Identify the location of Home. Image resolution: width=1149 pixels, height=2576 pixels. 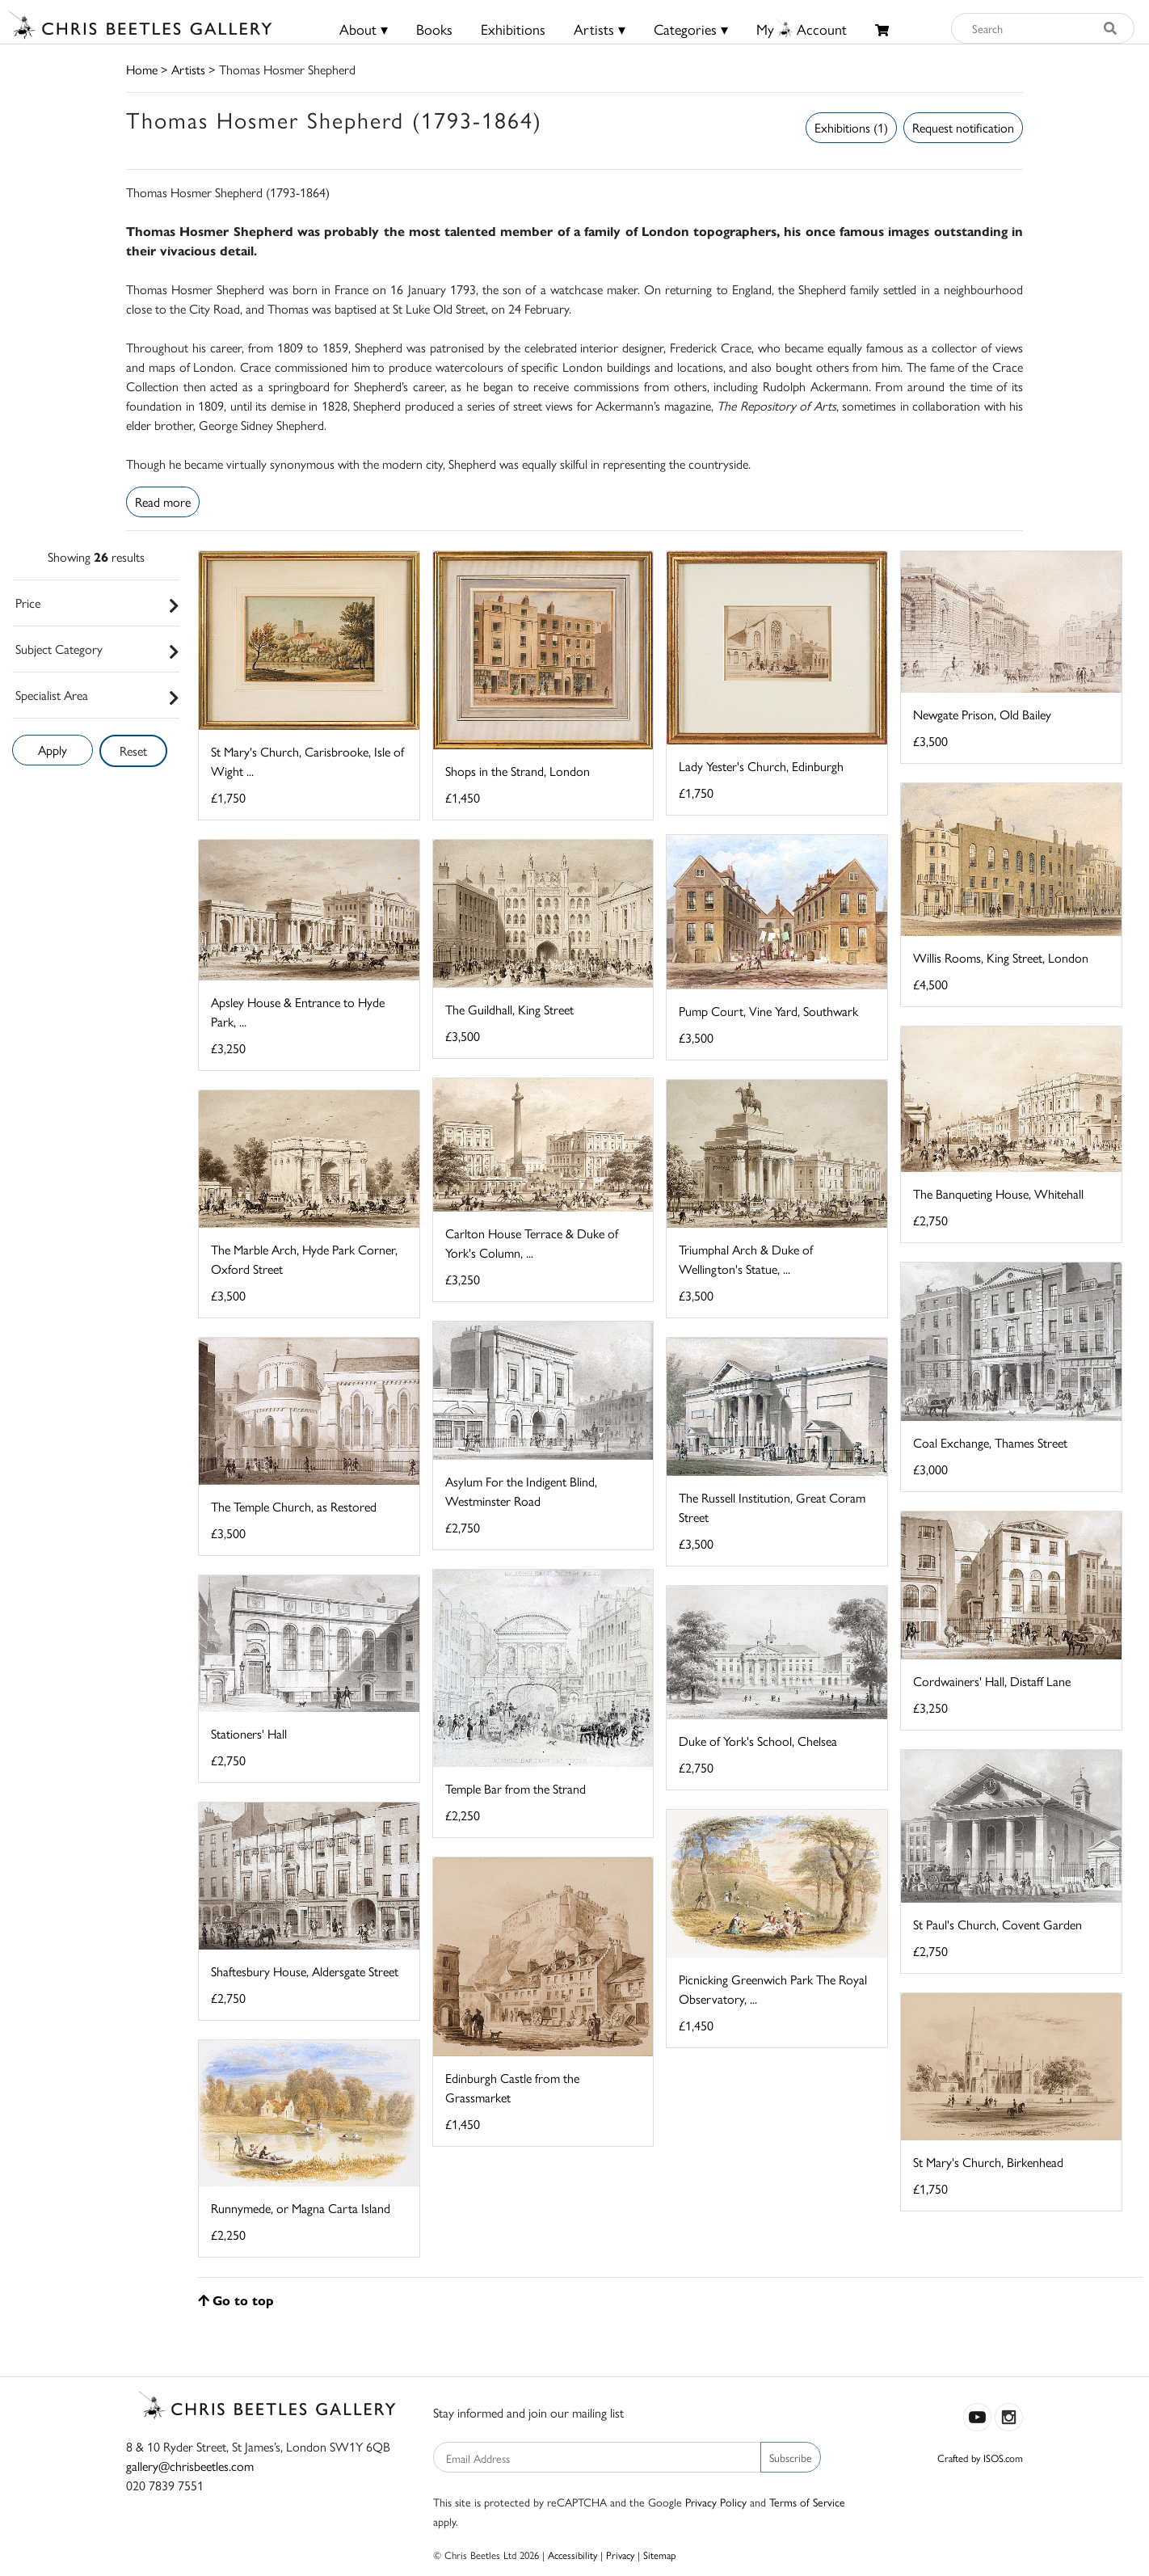
(142, 69).